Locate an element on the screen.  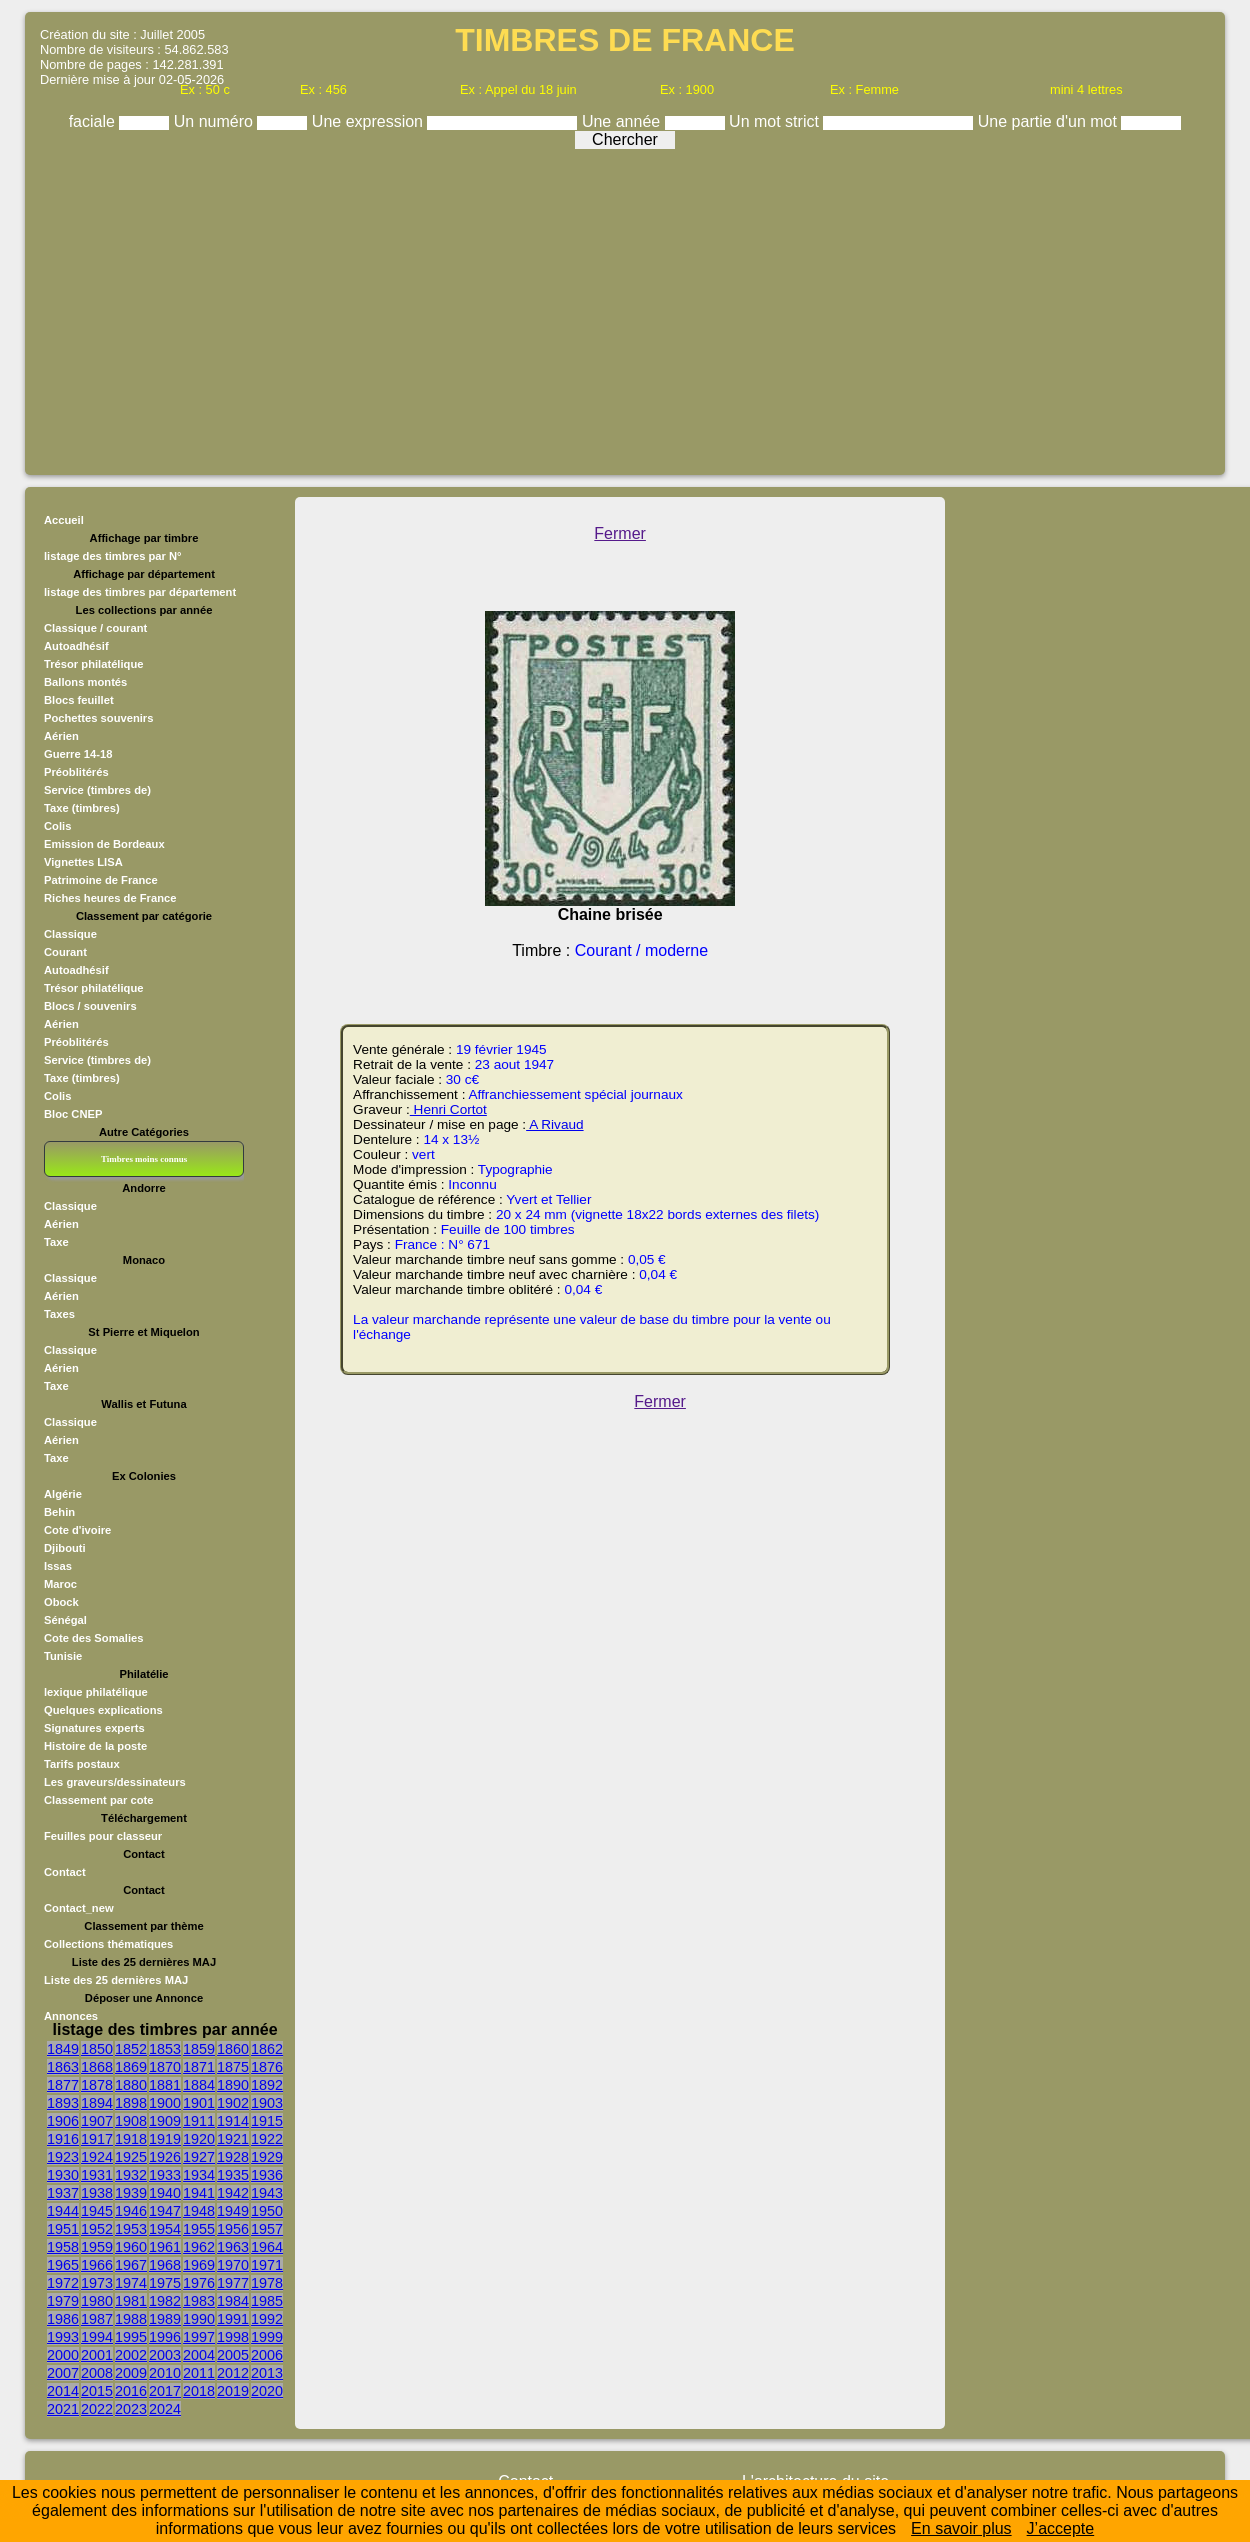
1884 is located at coordinates (199, 2085).